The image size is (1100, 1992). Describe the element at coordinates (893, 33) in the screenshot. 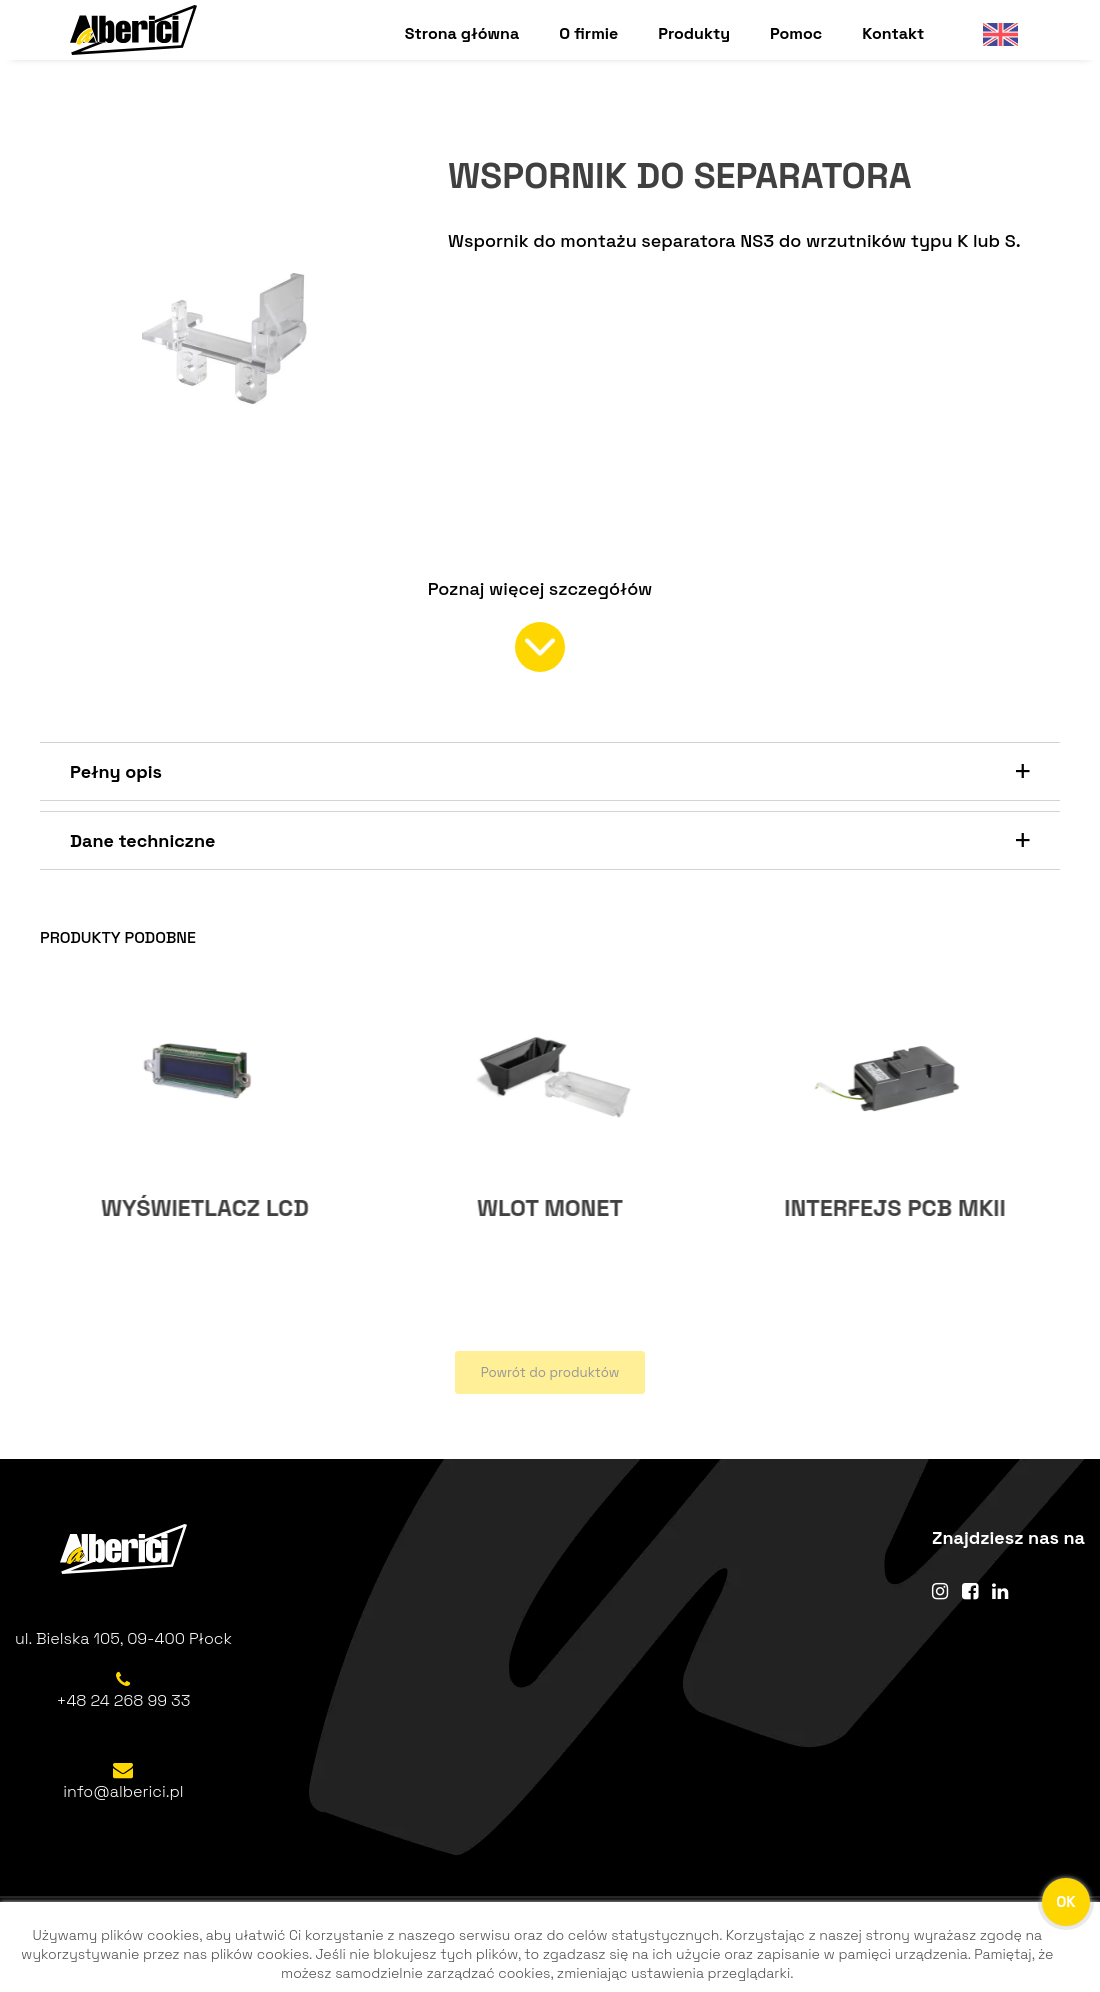

I see `Kontakt` at that location.